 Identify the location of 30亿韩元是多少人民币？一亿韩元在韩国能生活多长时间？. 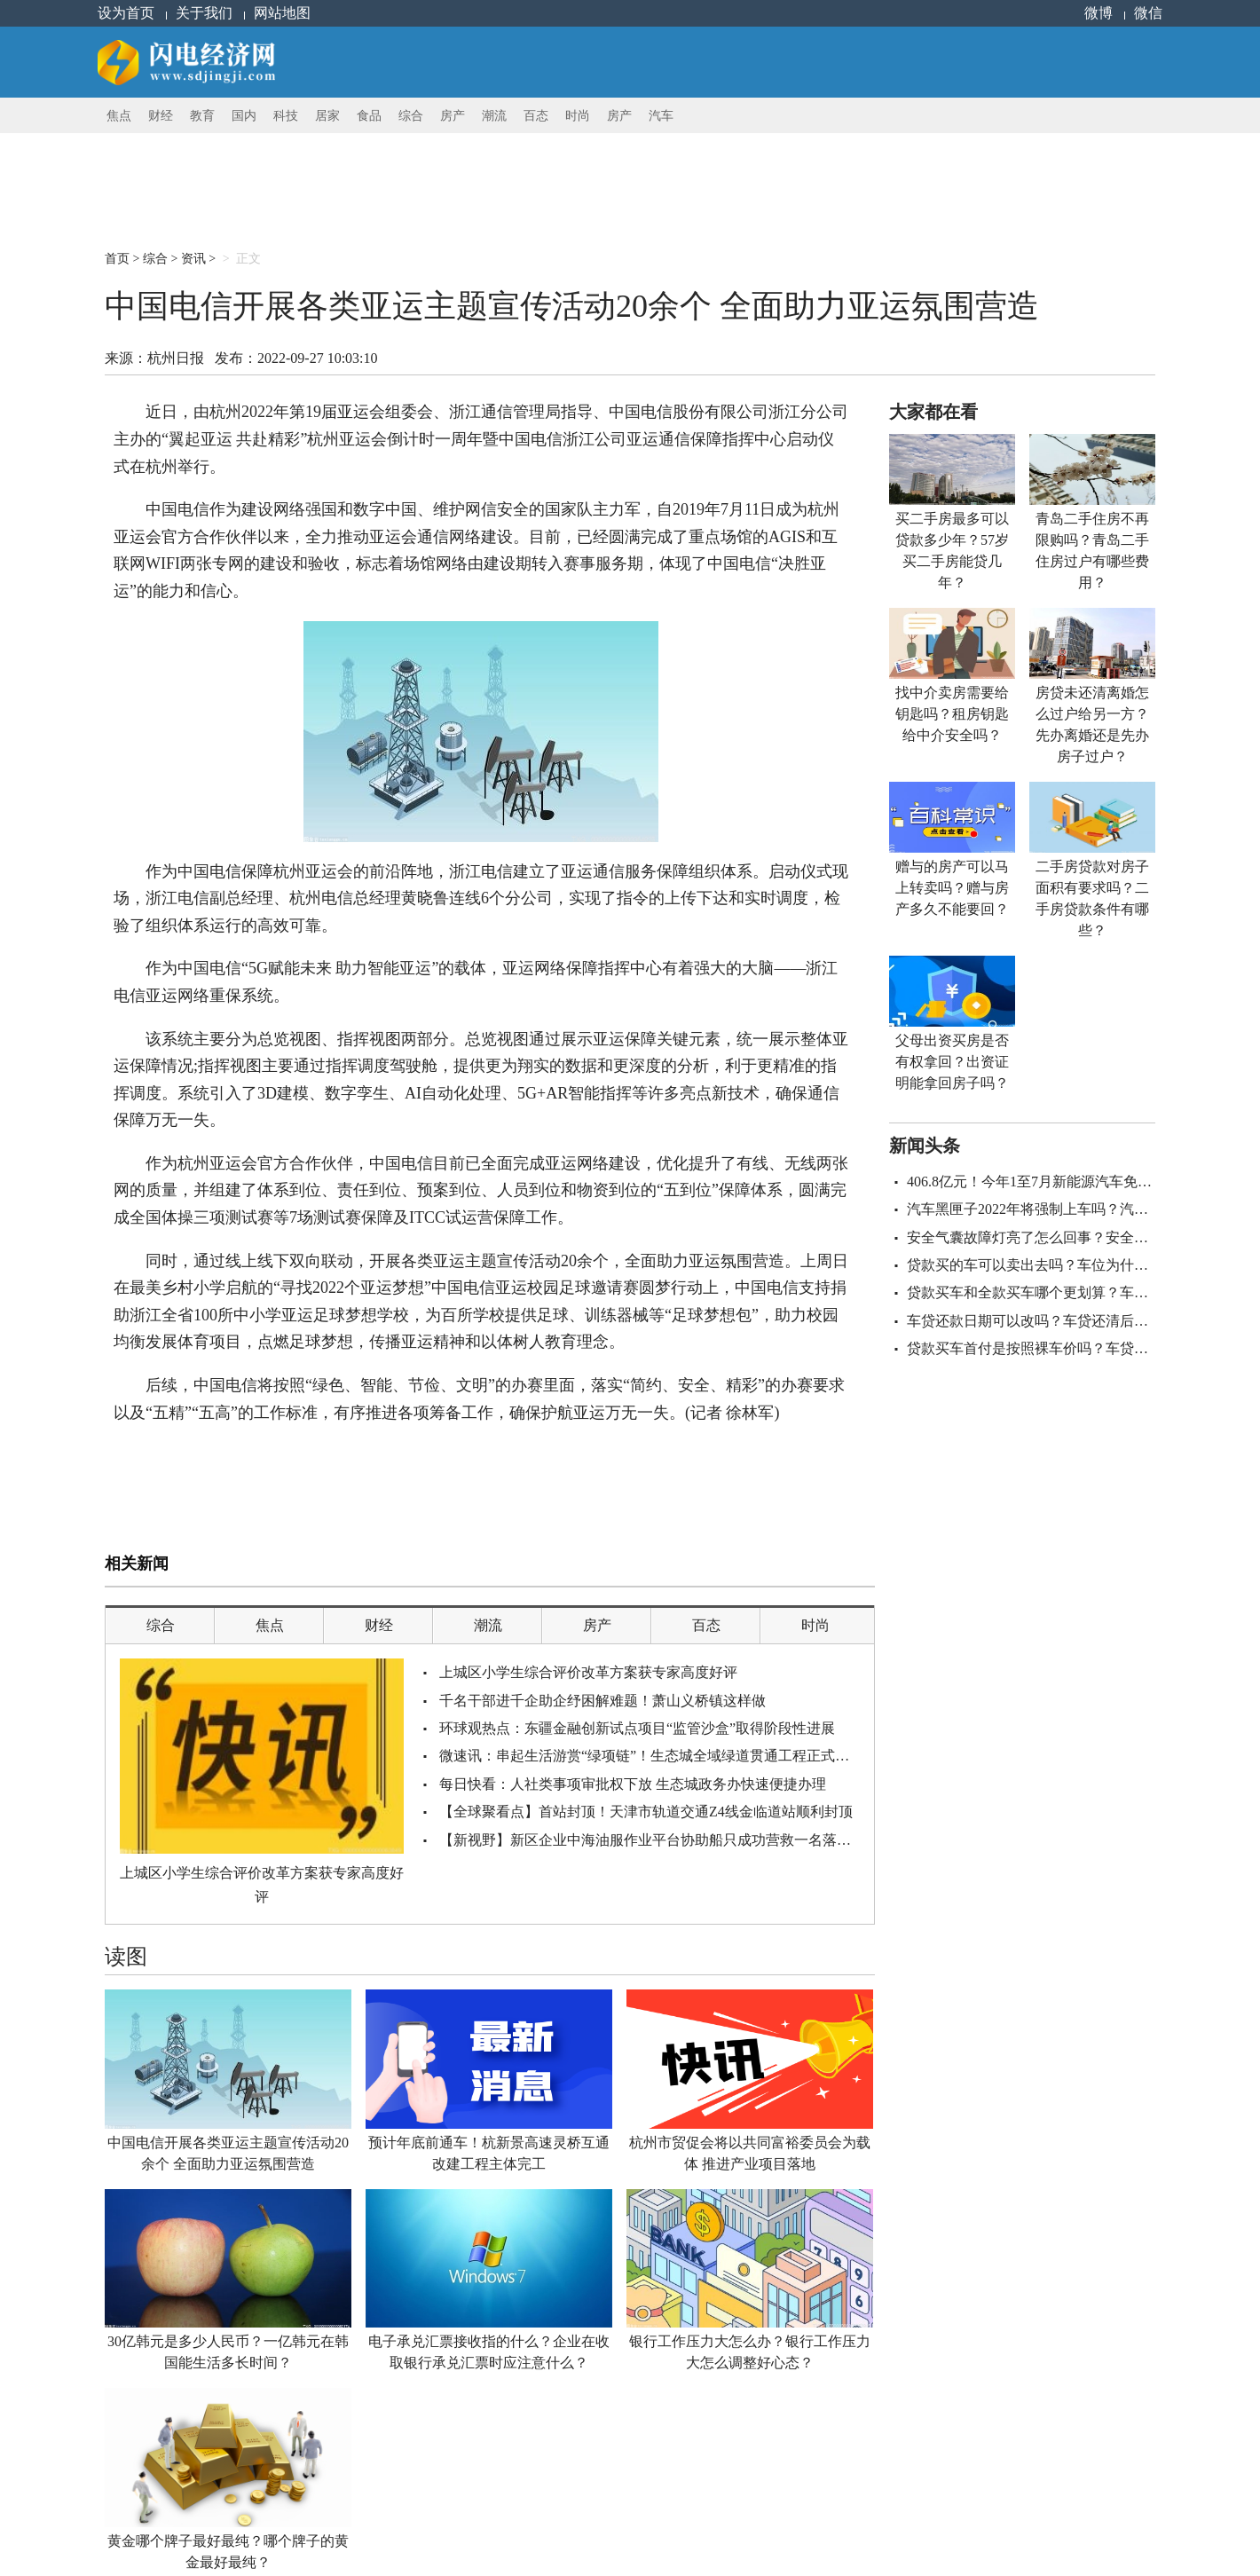
(228, 2352).